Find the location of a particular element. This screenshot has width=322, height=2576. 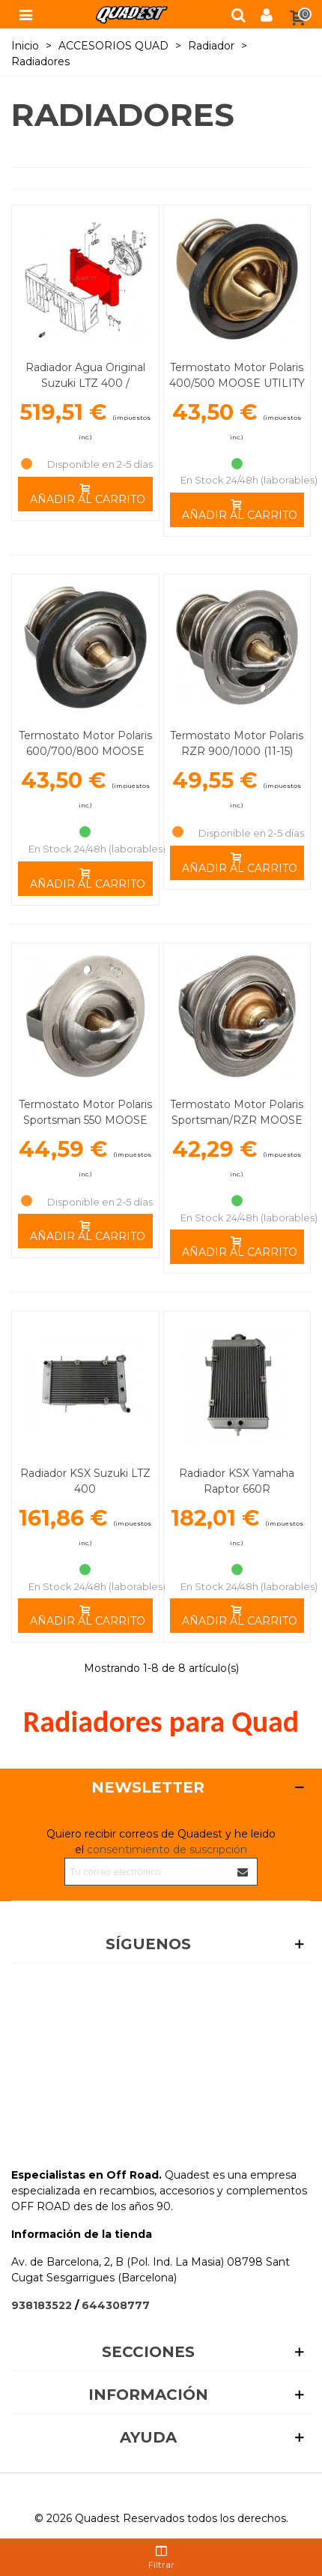

644308777 is located at coordinates (116, 2305).